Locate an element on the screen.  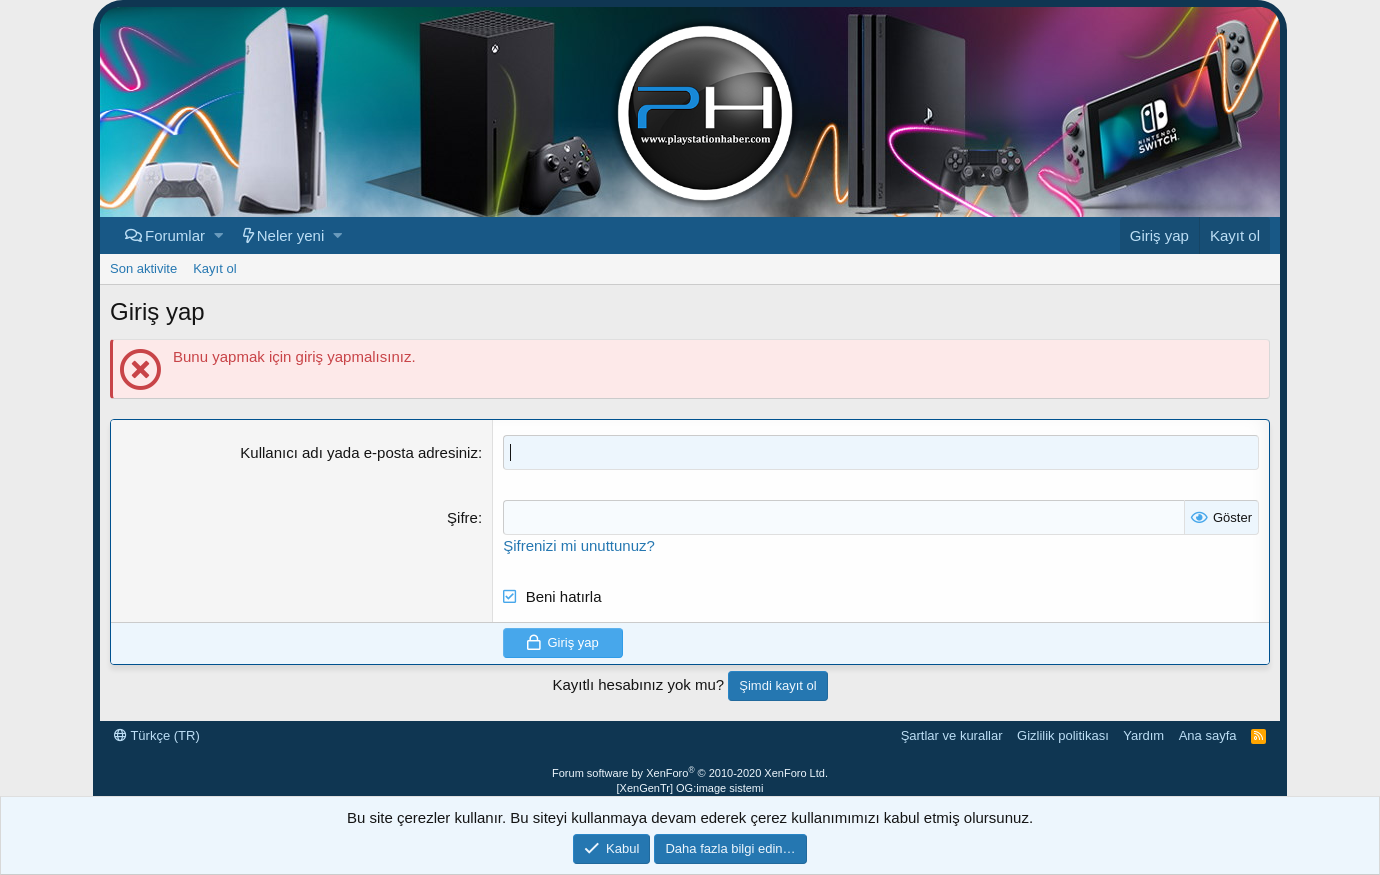
Yardım is located at coordinates (1143, 735).